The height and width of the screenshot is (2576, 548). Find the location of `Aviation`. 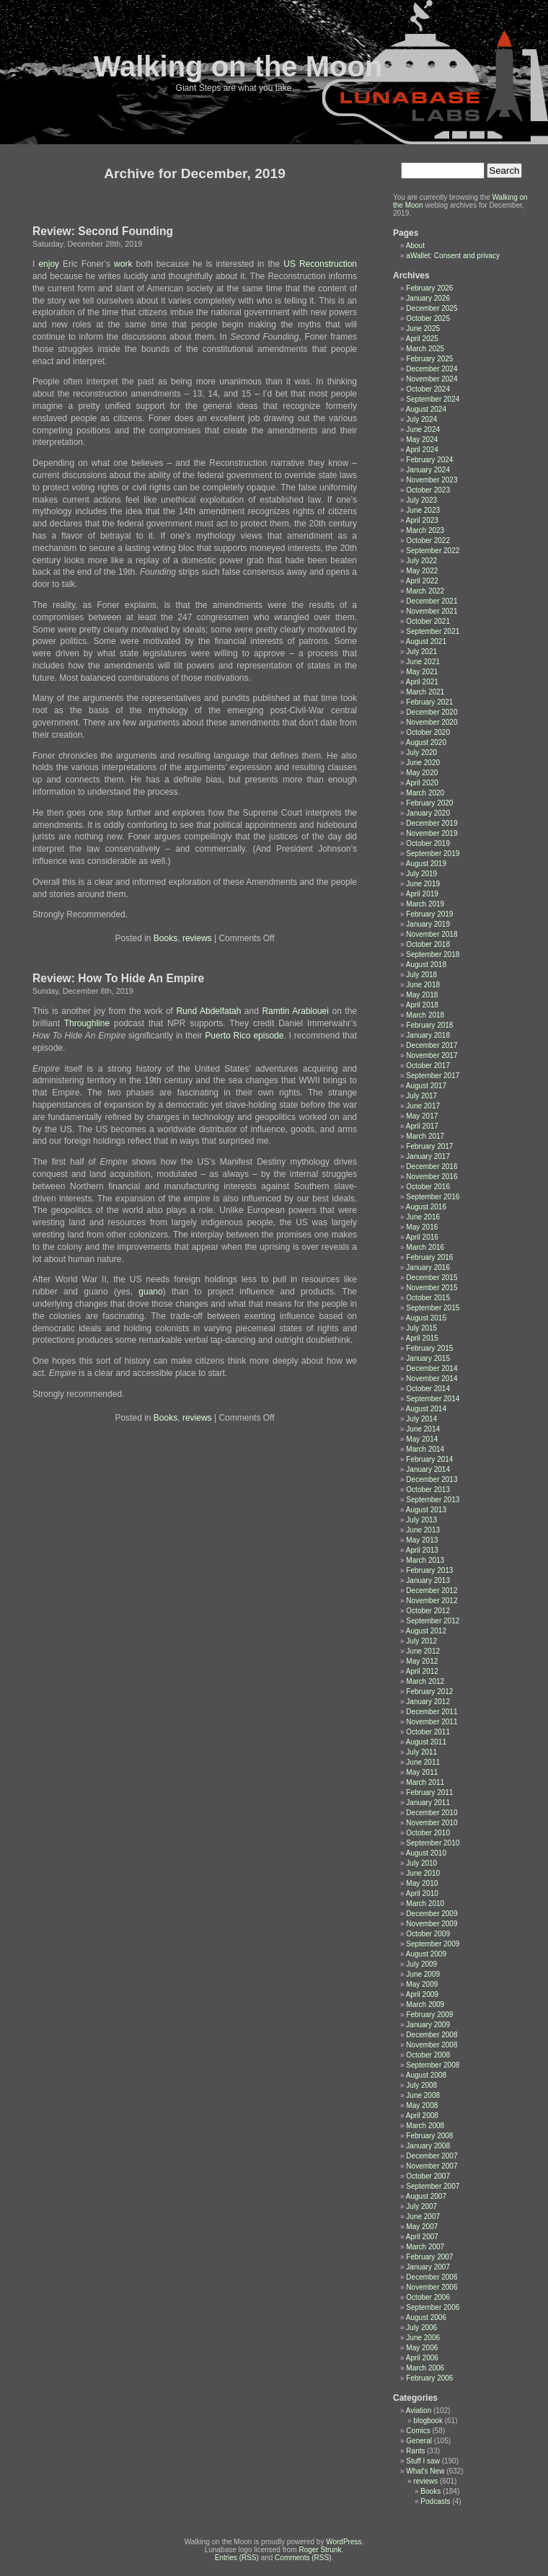

Aviation is located at coordinates (418, 2410).